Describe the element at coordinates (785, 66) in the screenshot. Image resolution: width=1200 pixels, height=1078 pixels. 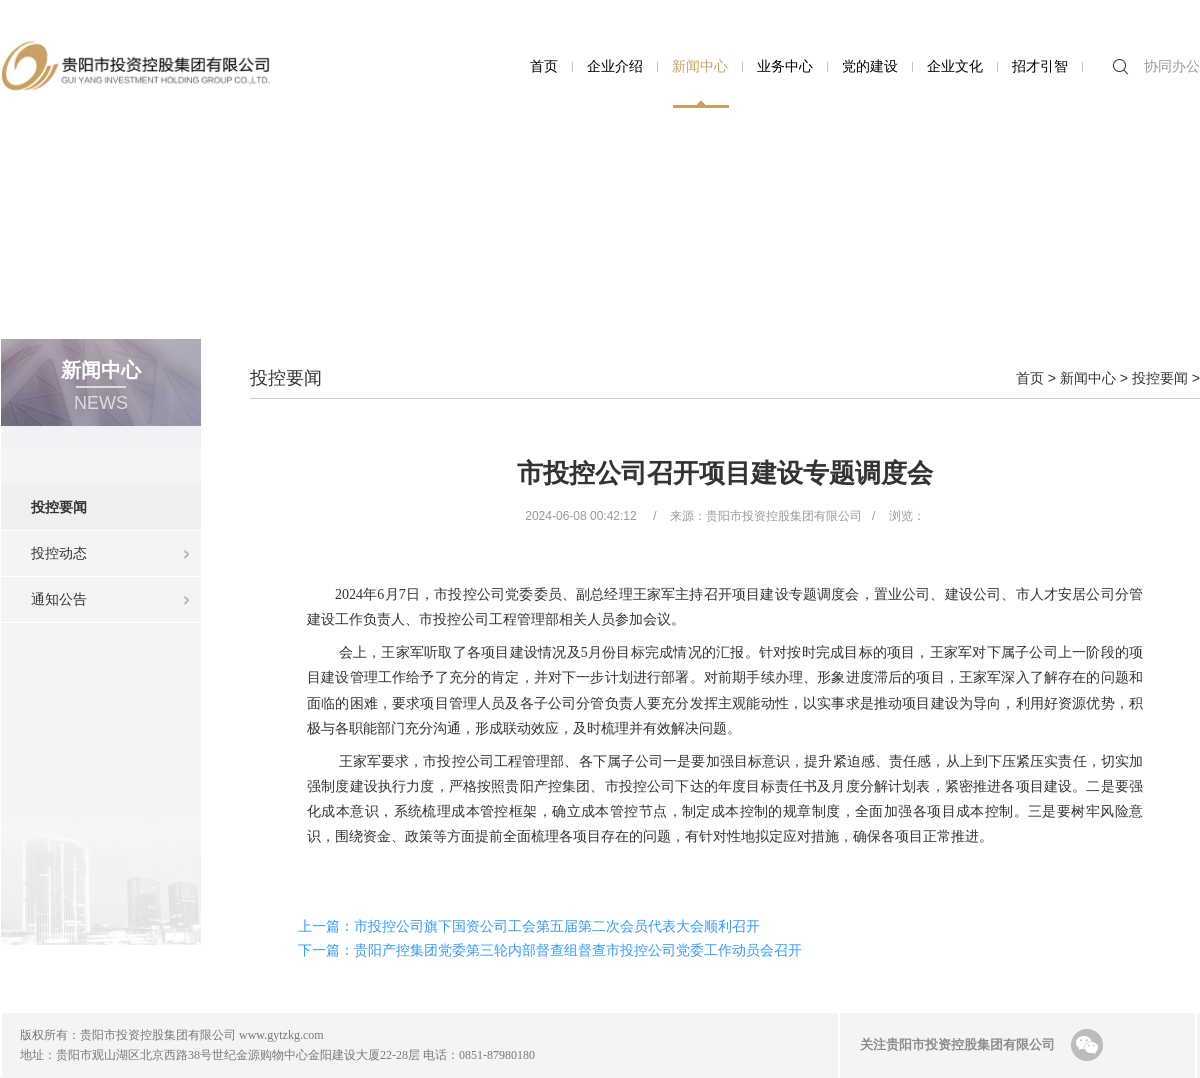
I see `业务中心` at that location.